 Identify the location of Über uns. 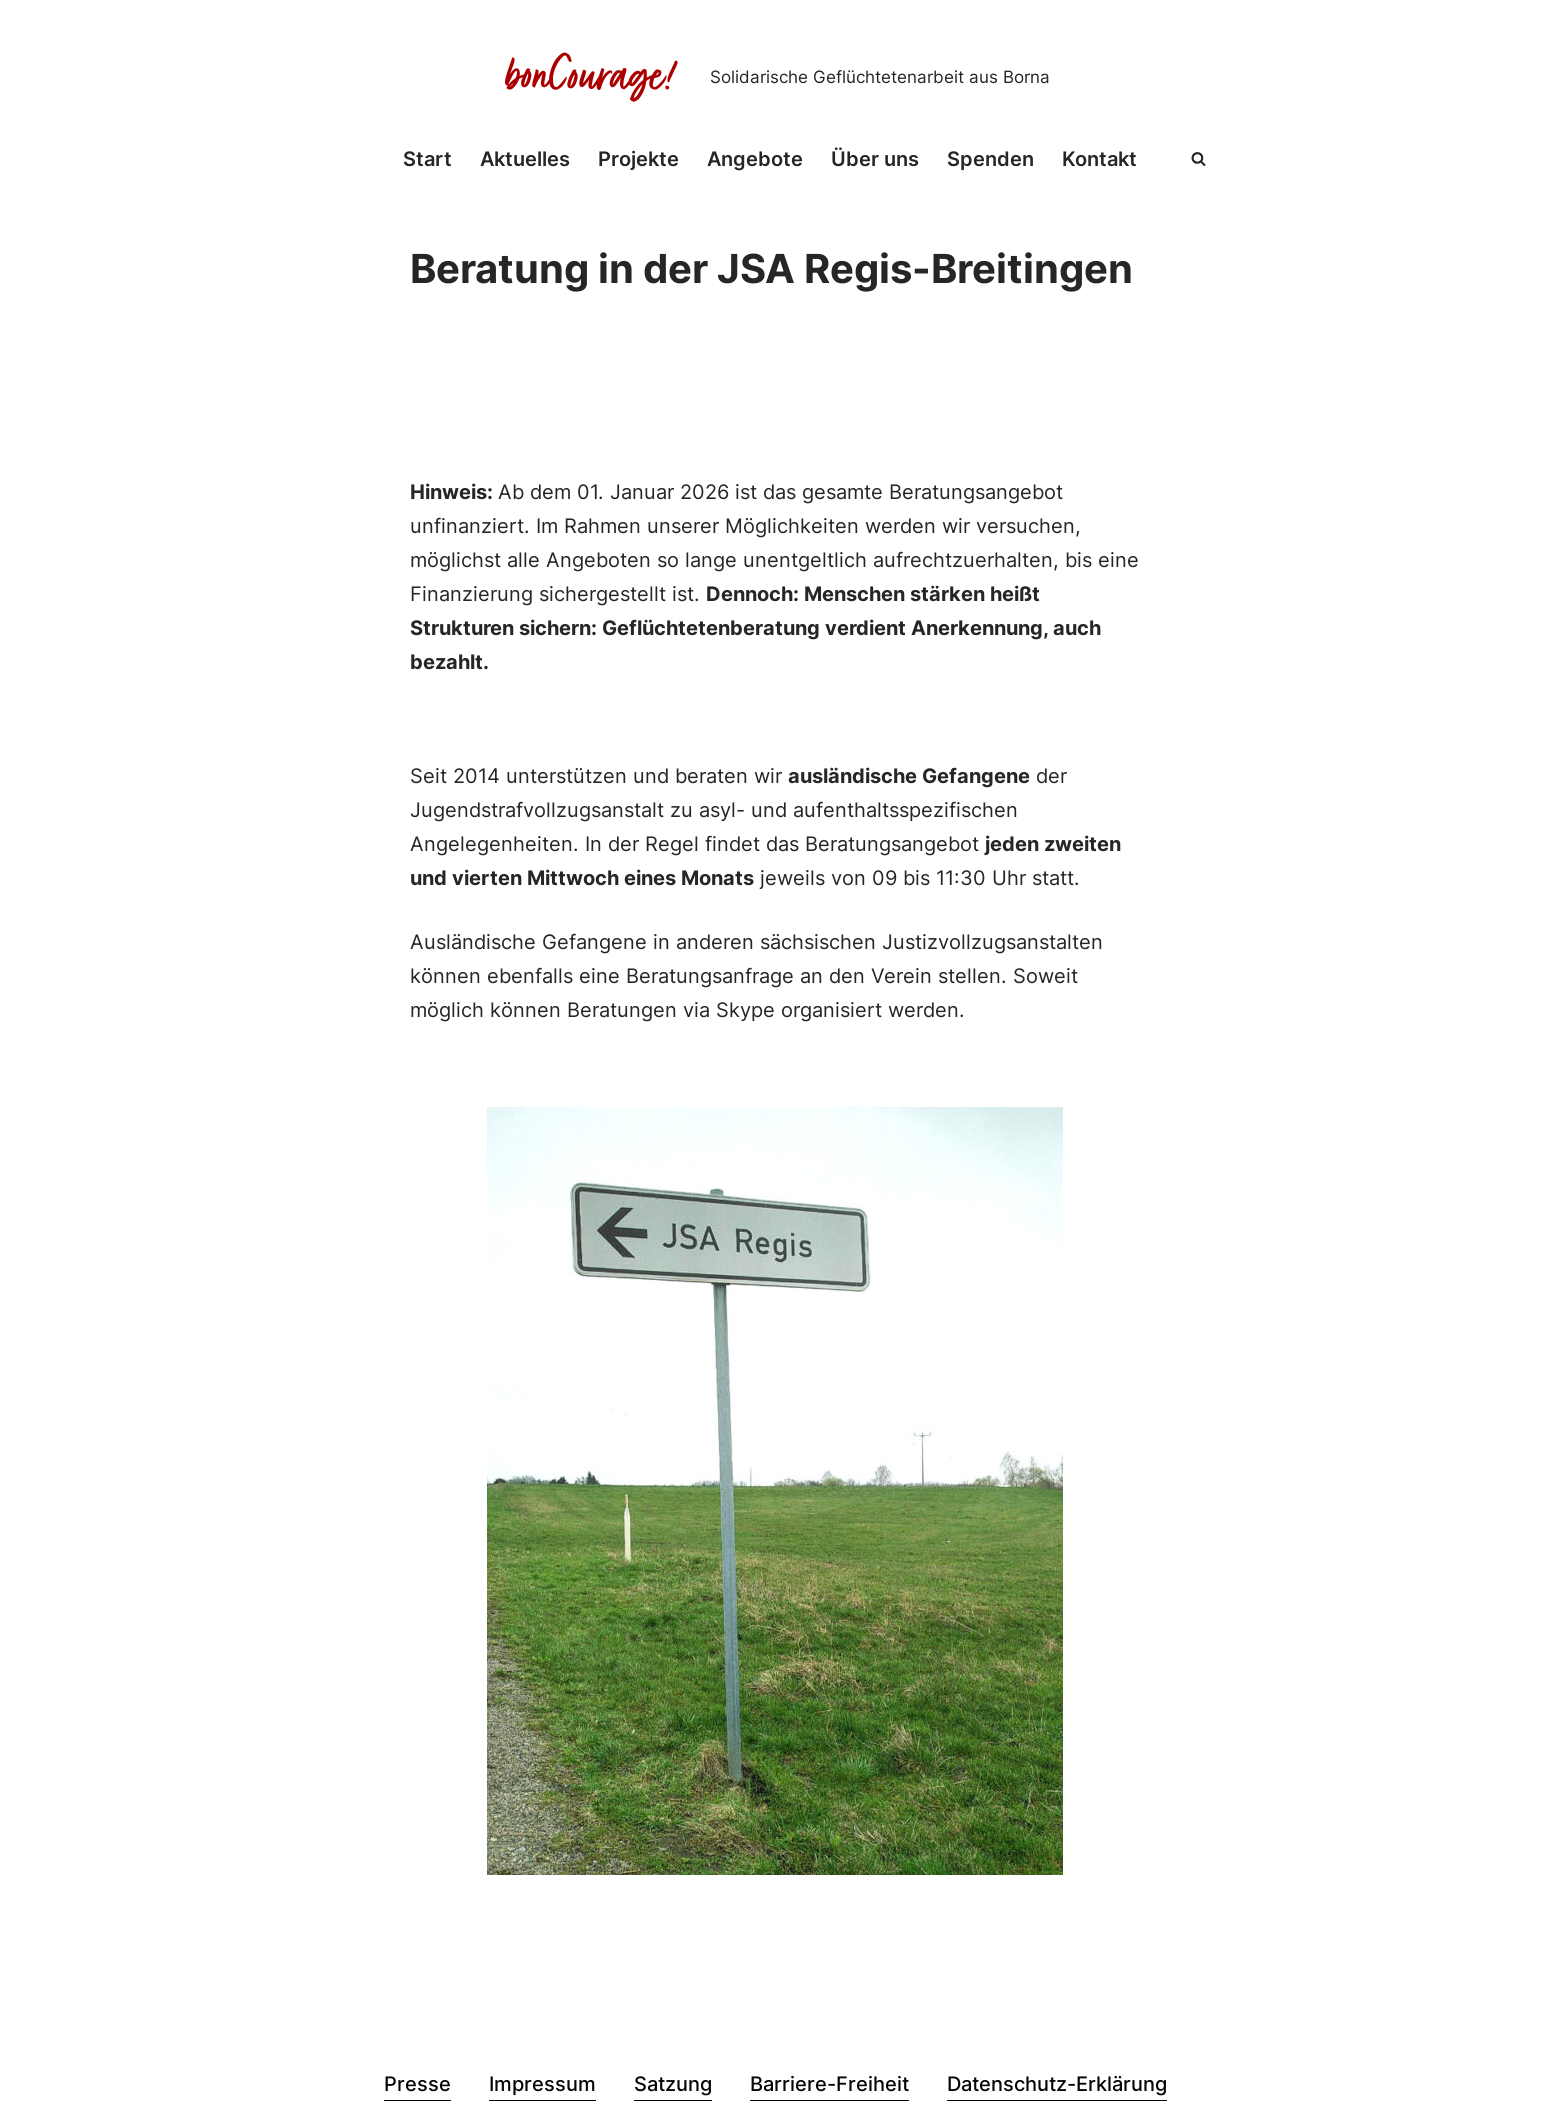
(875, 159).